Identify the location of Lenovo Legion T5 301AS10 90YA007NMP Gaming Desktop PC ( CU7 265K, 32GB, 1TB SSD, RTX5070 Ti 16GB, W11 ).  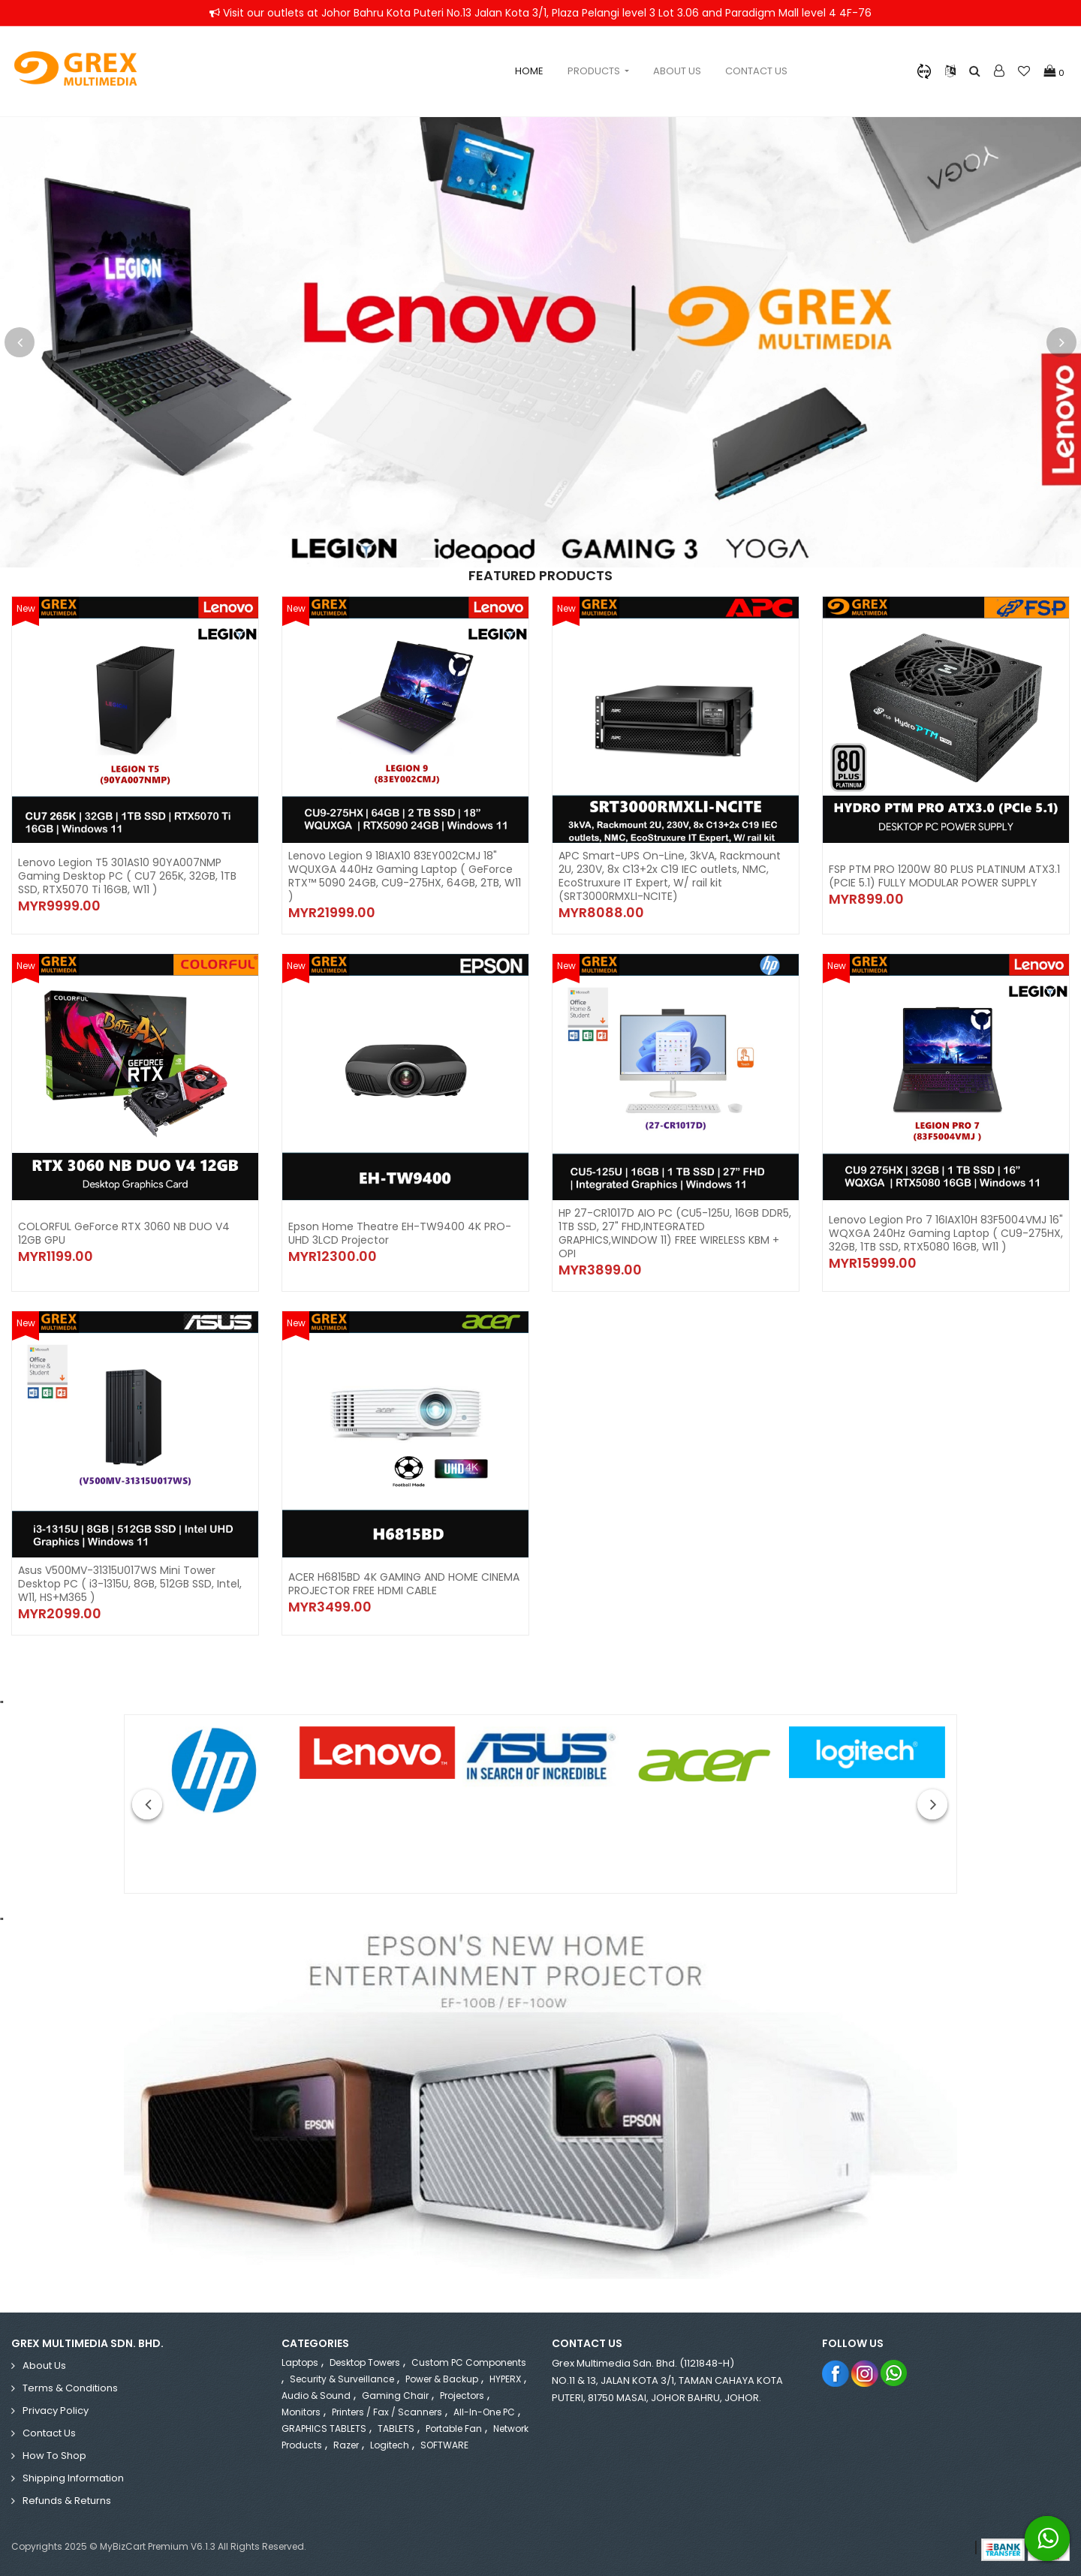
(127, 876).